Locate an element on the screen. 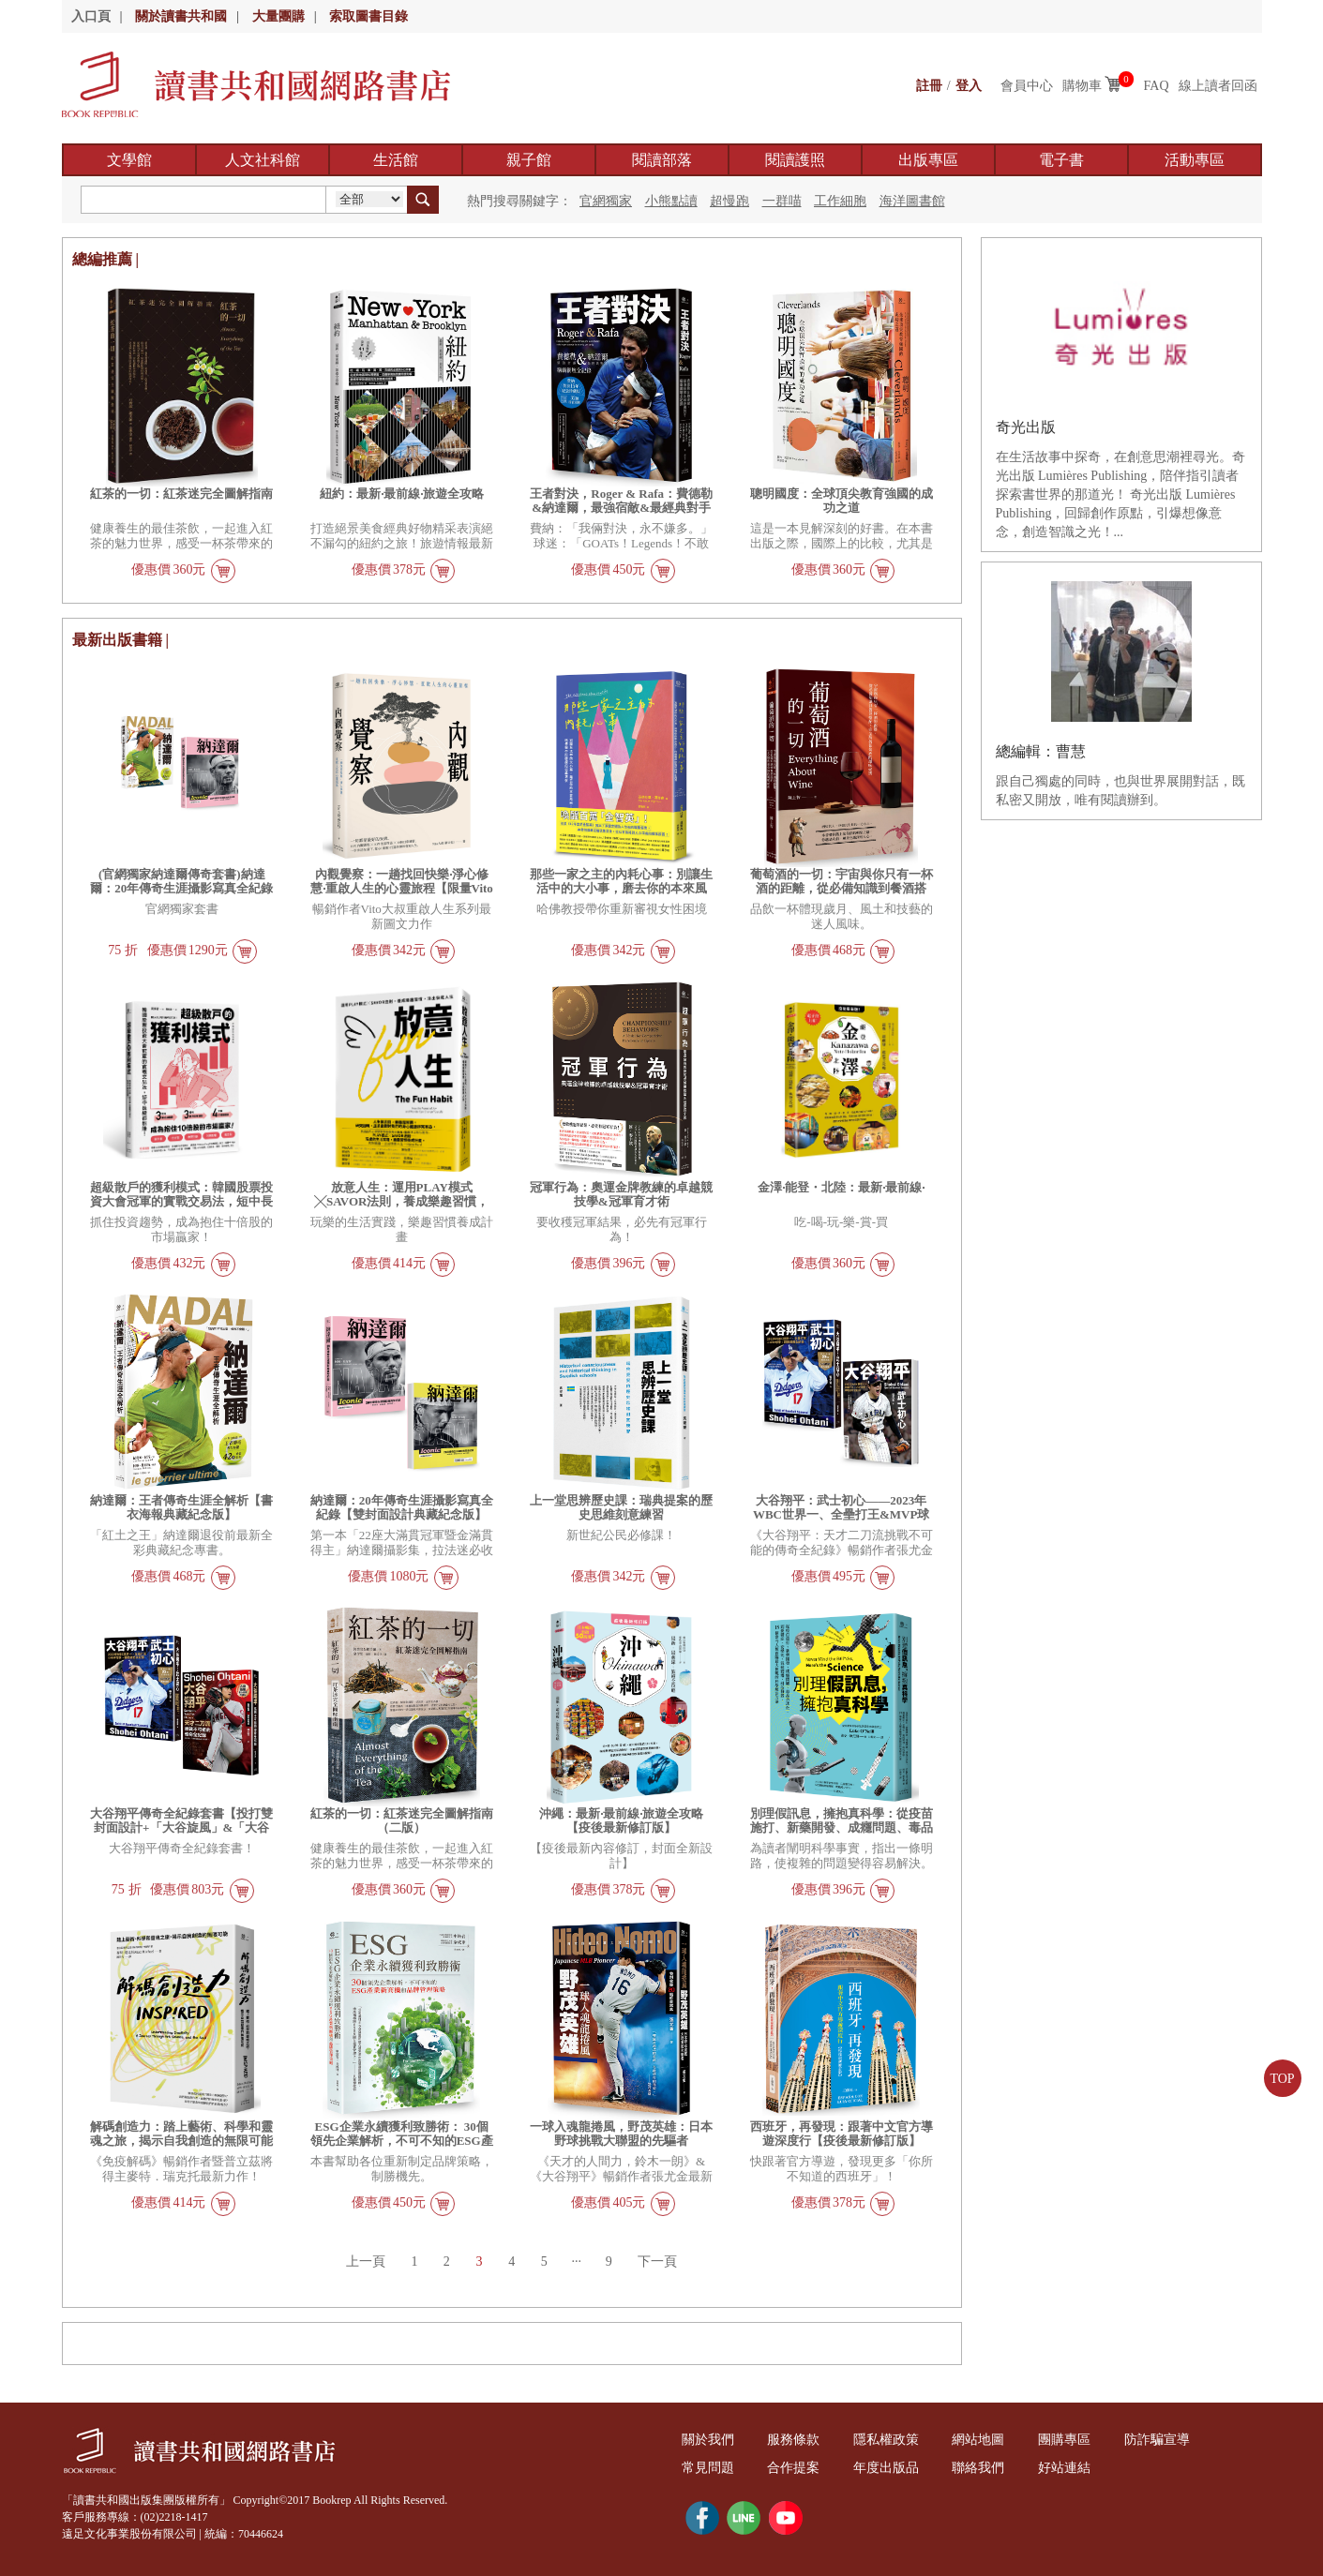 Image resolution: width=1323 pixels, height=2576 pixels. 註冊 is located at coordinates (929, 86).